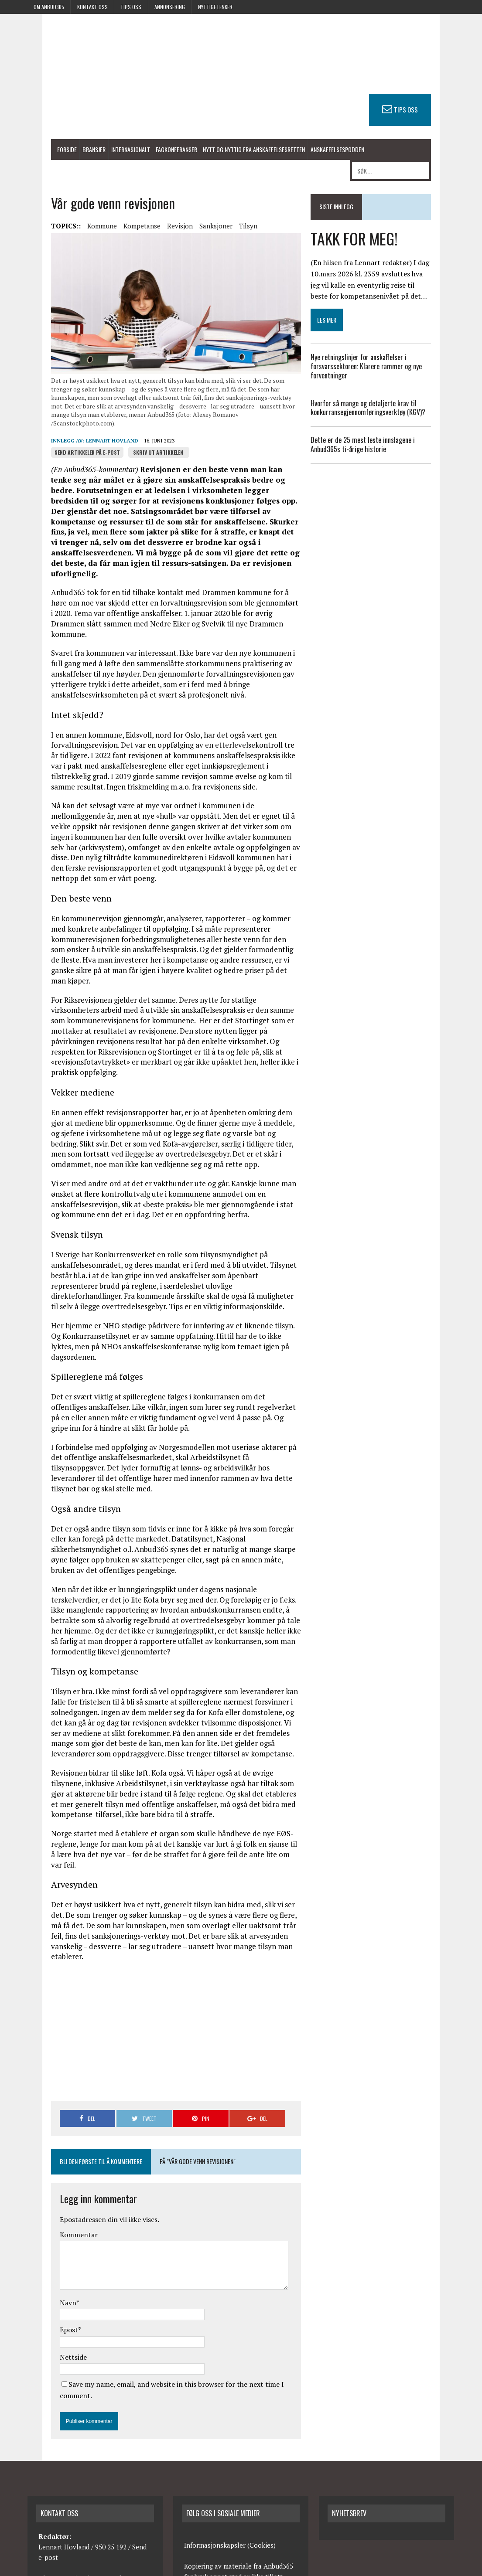  I want to click on Avtalevilkår, so click(440, 2567).